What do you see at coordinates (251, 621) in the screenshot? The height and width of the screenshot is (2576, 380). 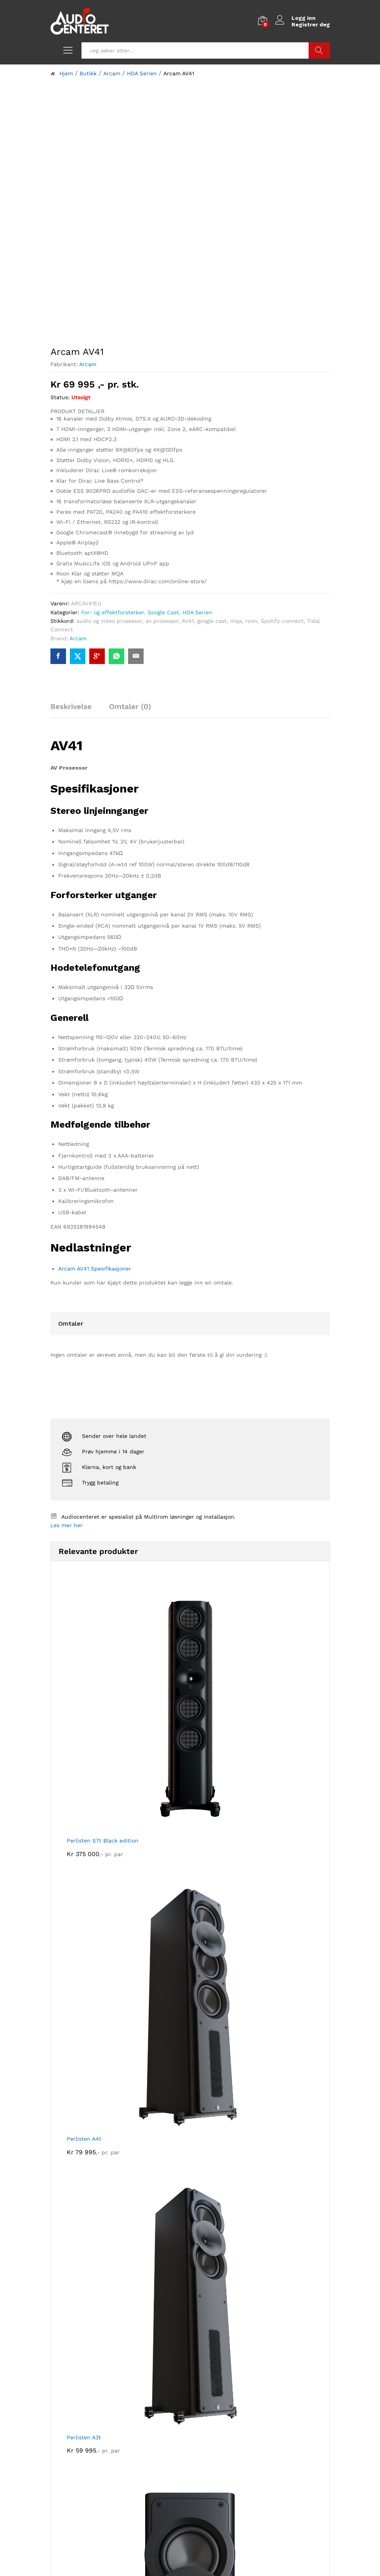 I see `roon` at bounding box center [251, 621].